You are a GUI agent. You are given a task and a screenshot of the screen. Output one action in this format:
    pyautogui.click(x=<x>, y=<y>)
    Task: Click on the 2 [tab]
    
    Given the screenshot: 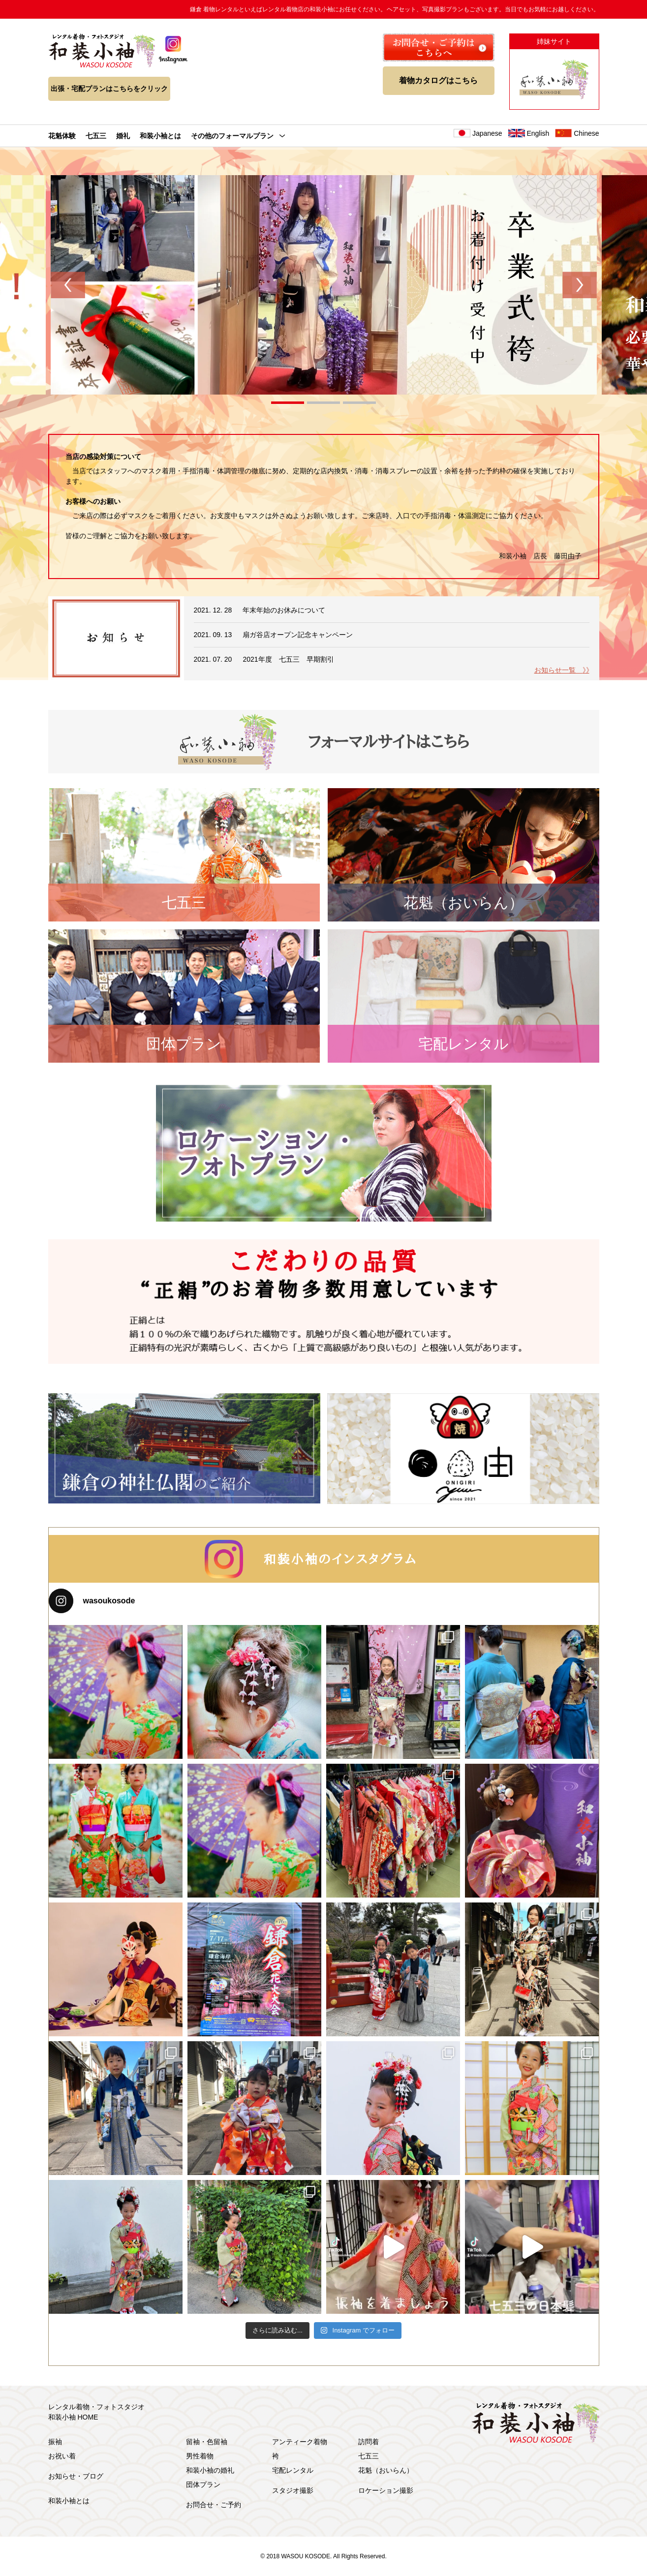 What is the action you would take?
    pyautogui.click(x=323, y=403)
    